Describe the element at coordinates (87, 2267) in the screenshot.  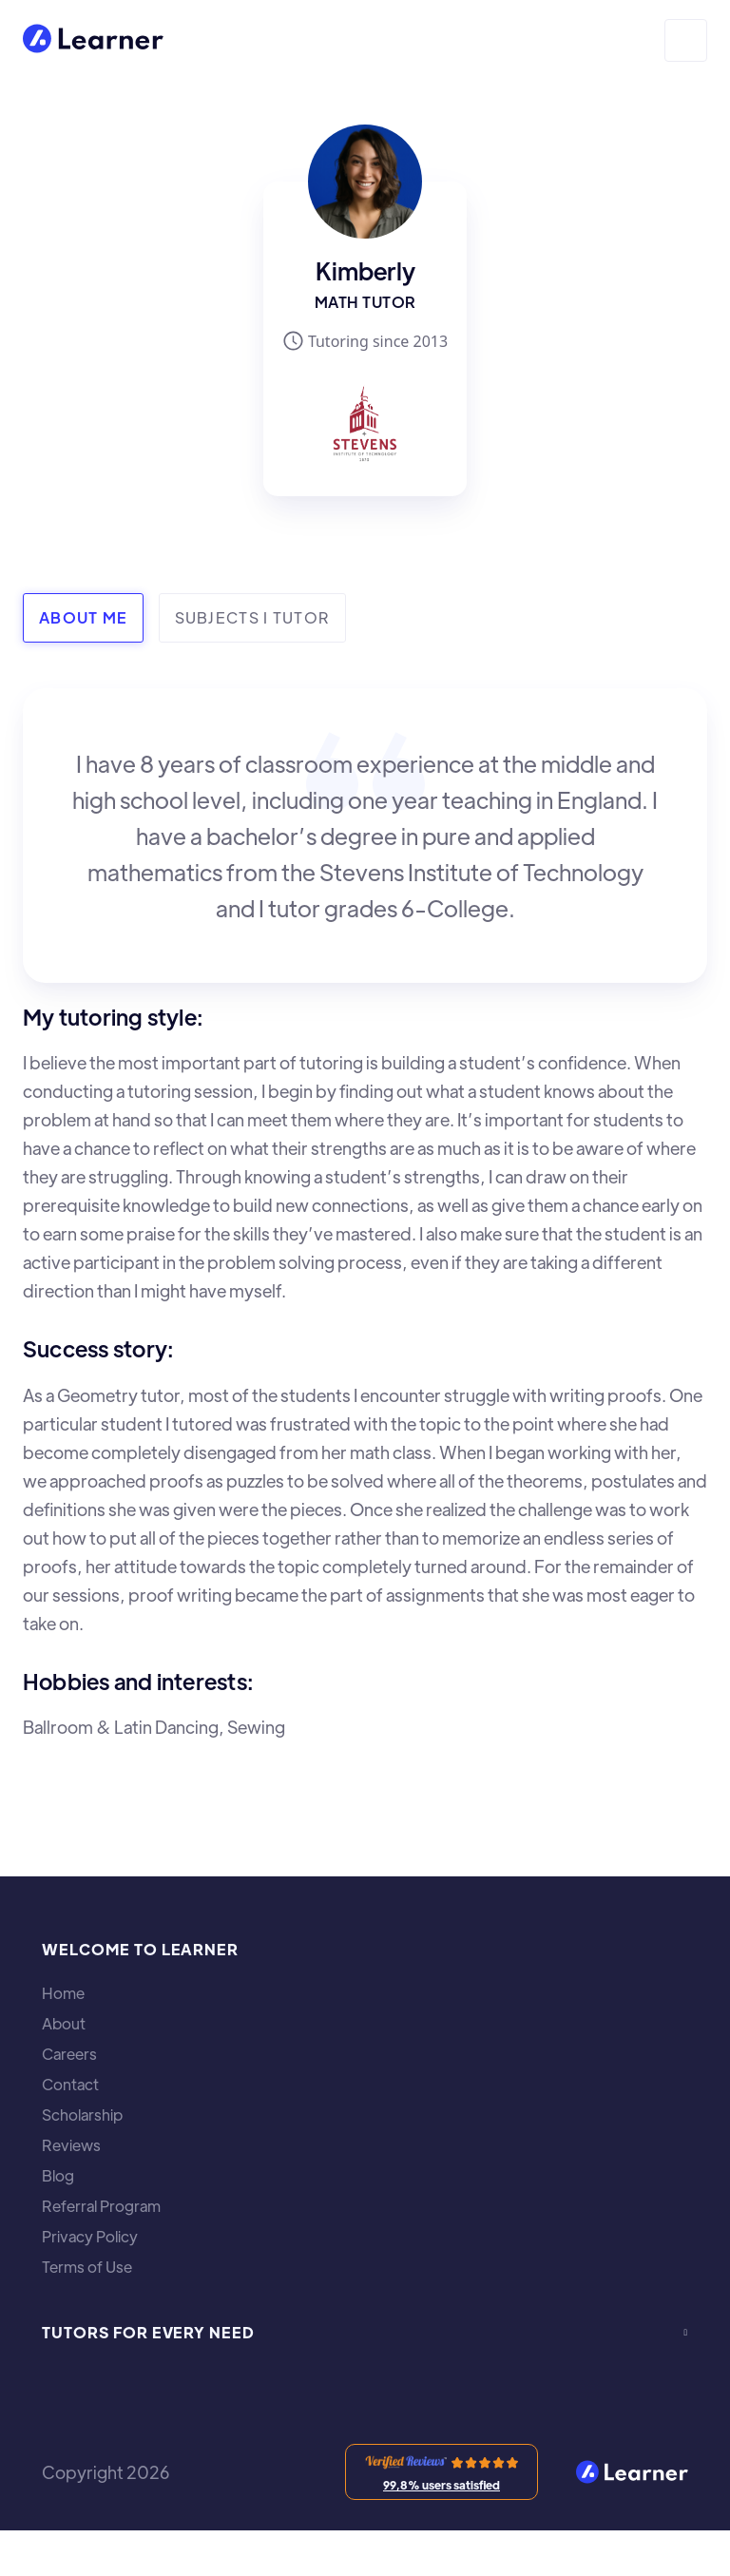
I see `Terms of Use` at that location.